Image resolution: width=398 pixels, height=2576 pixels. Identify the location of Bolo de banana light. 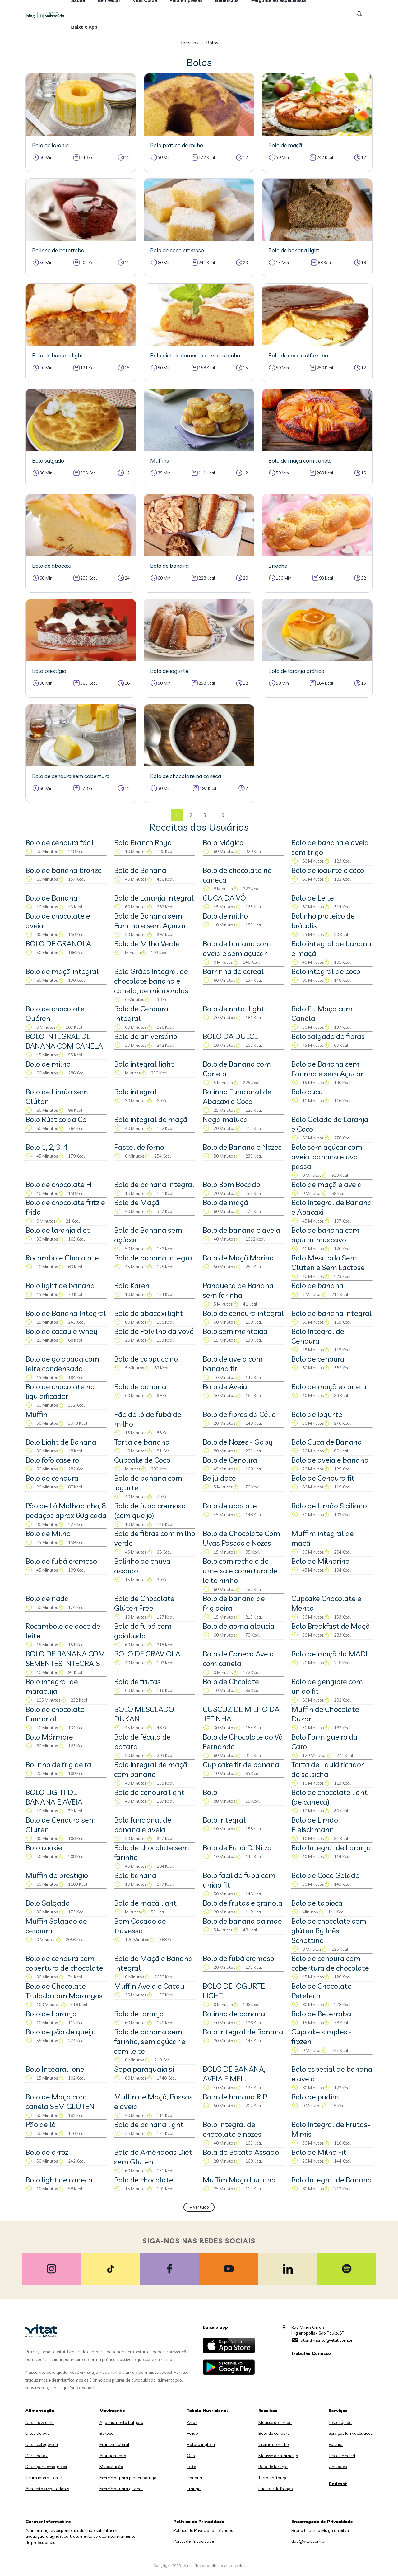
(148, 2124).